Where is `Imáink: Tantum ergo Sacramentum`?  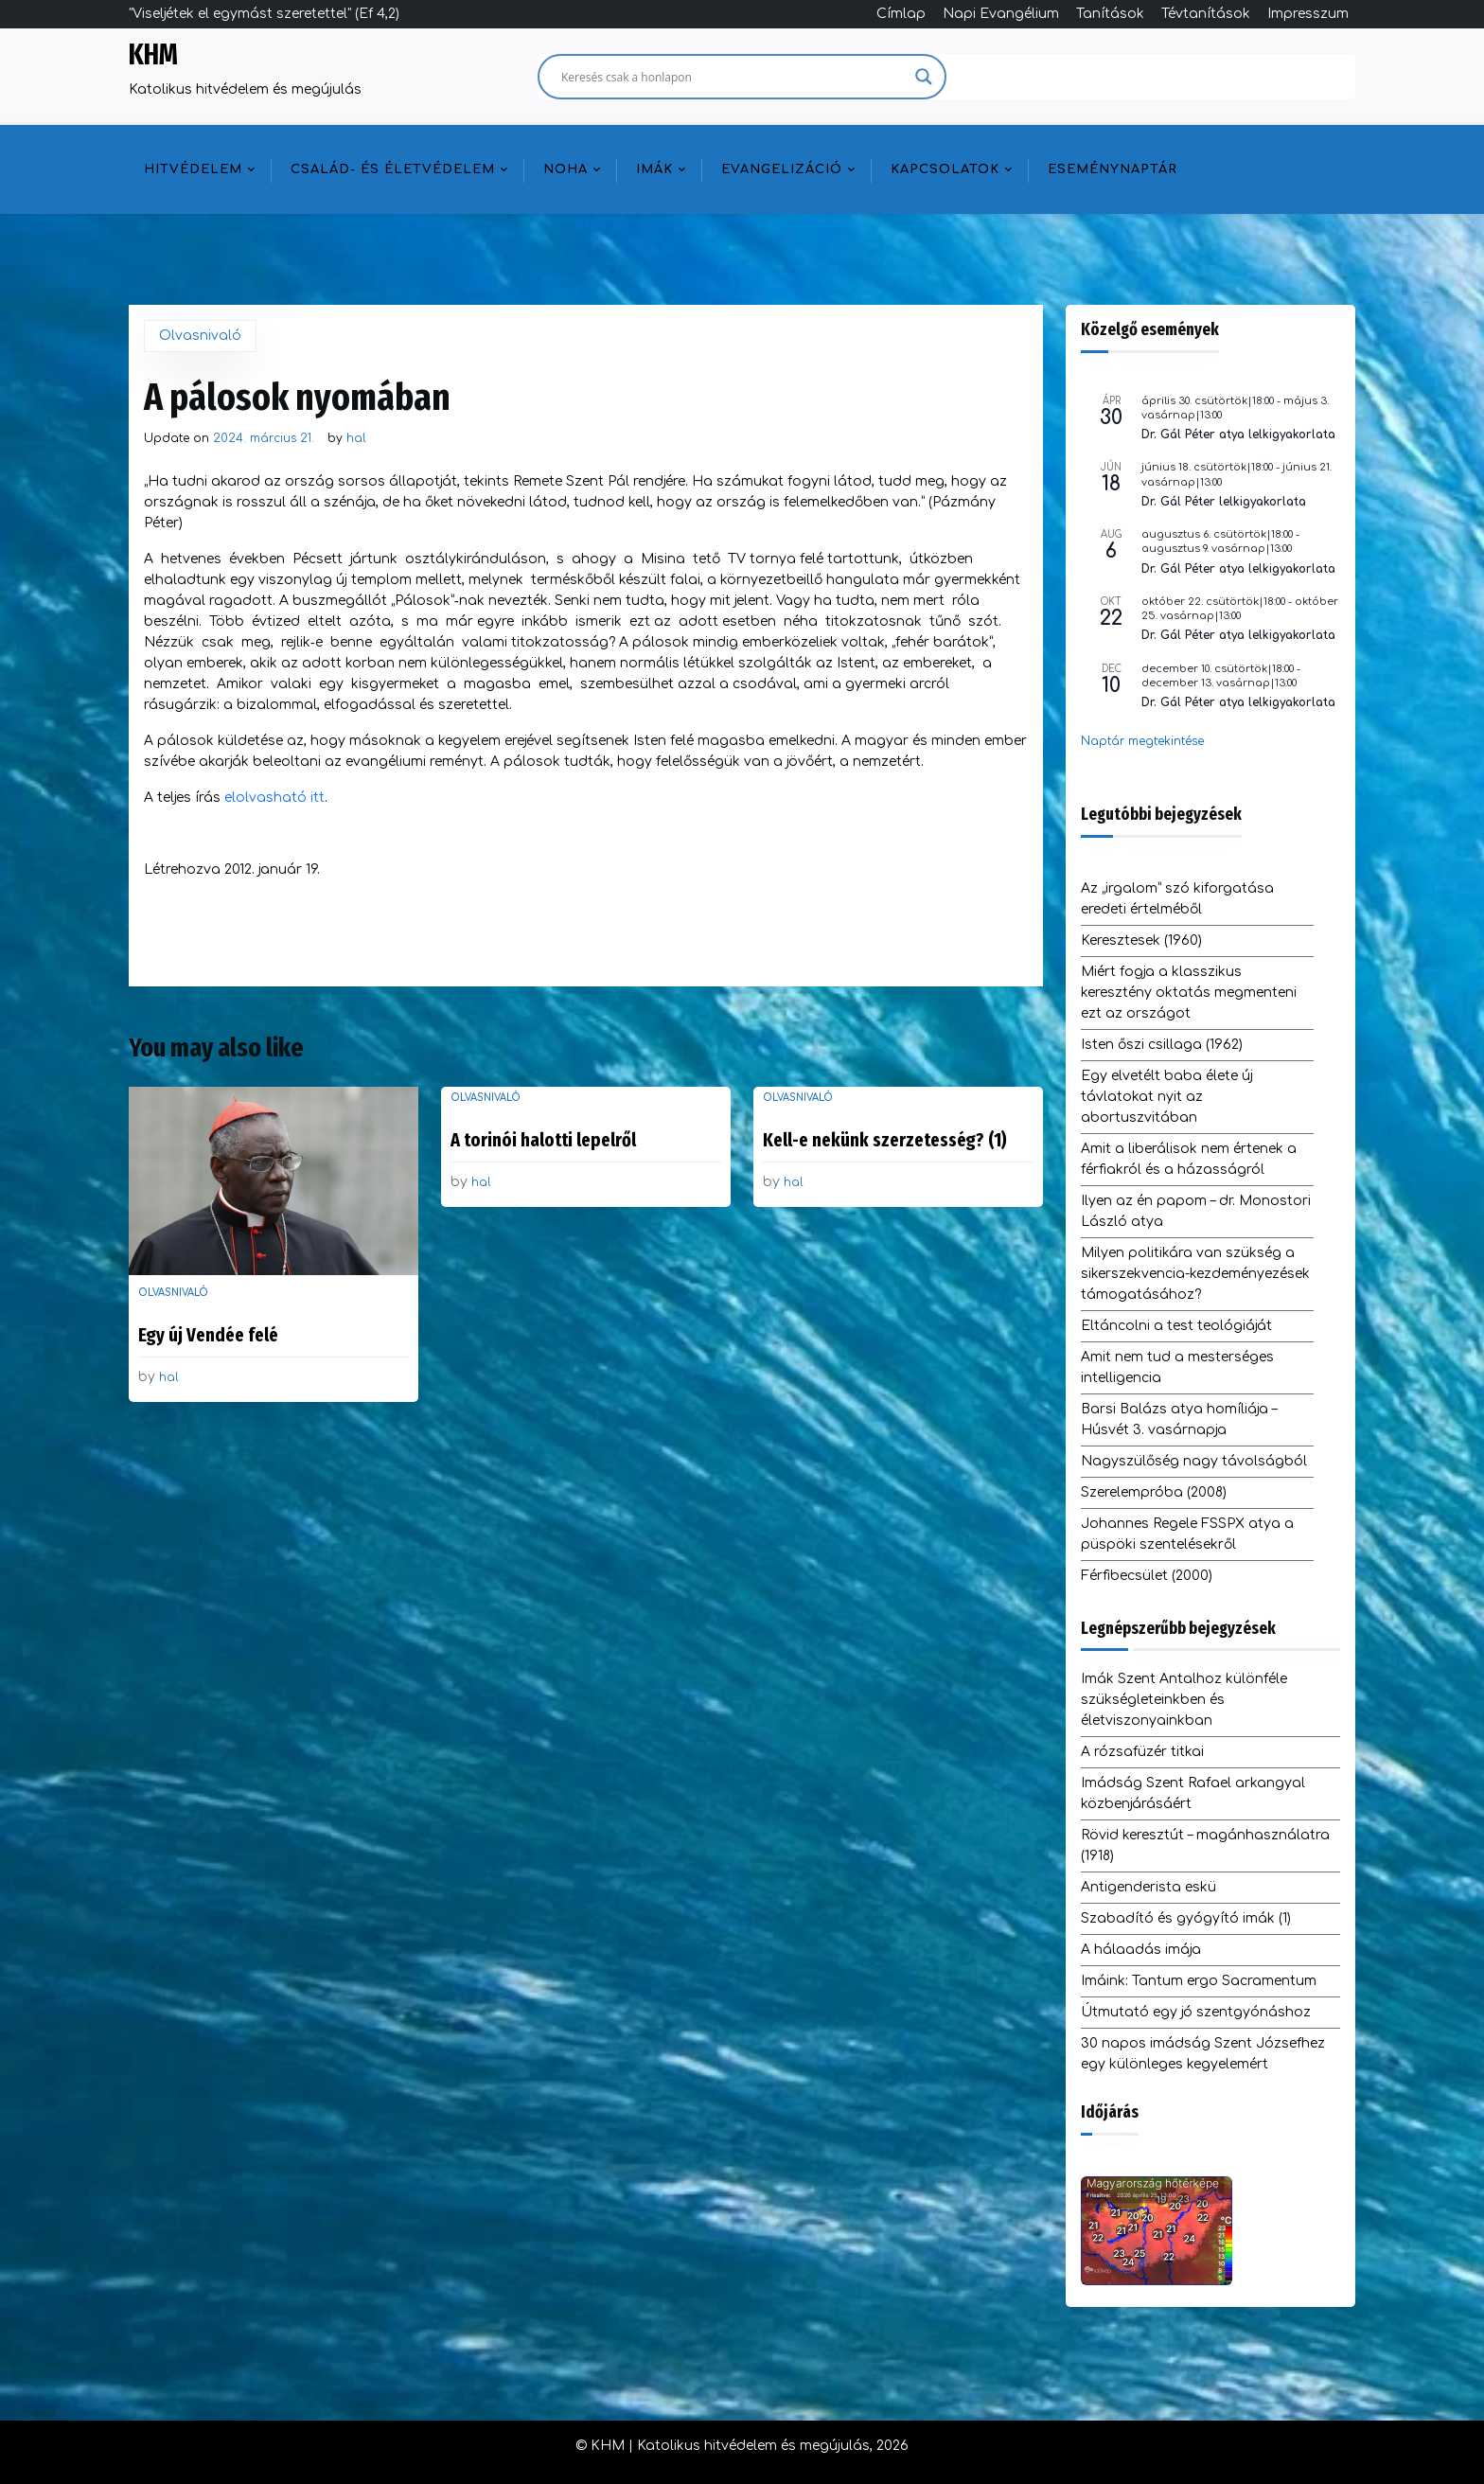 Imáink: Tantum ergo Sacramentum is located at coordinates (1198, 1981).